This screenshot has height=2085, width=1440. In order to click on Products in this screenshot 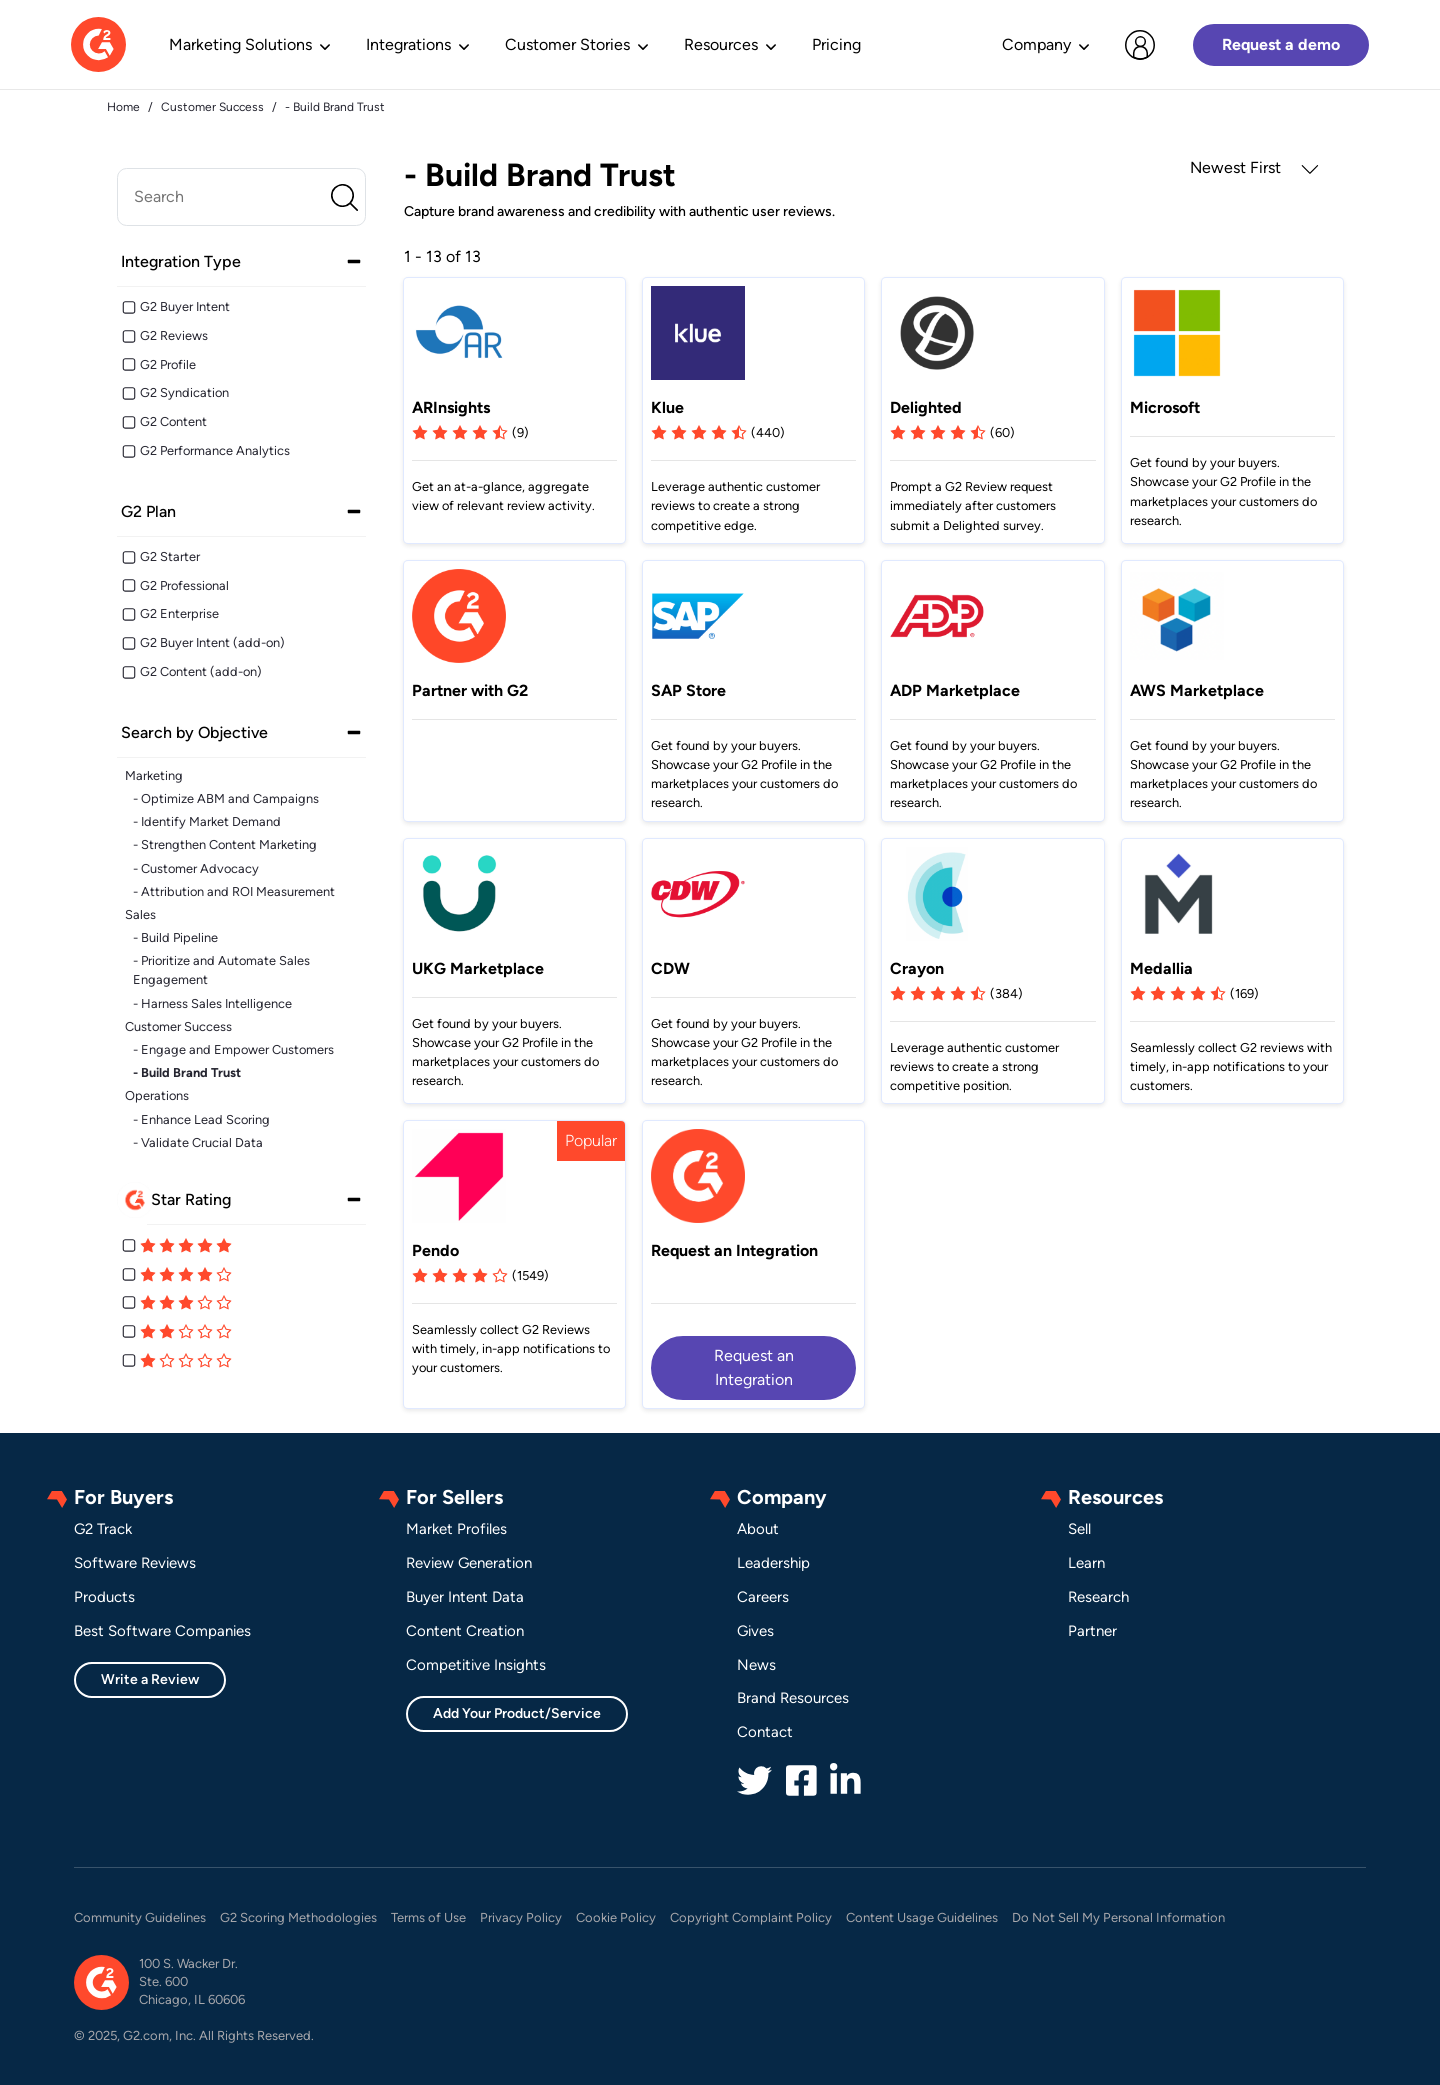, I will do `click(104, 1597)`.